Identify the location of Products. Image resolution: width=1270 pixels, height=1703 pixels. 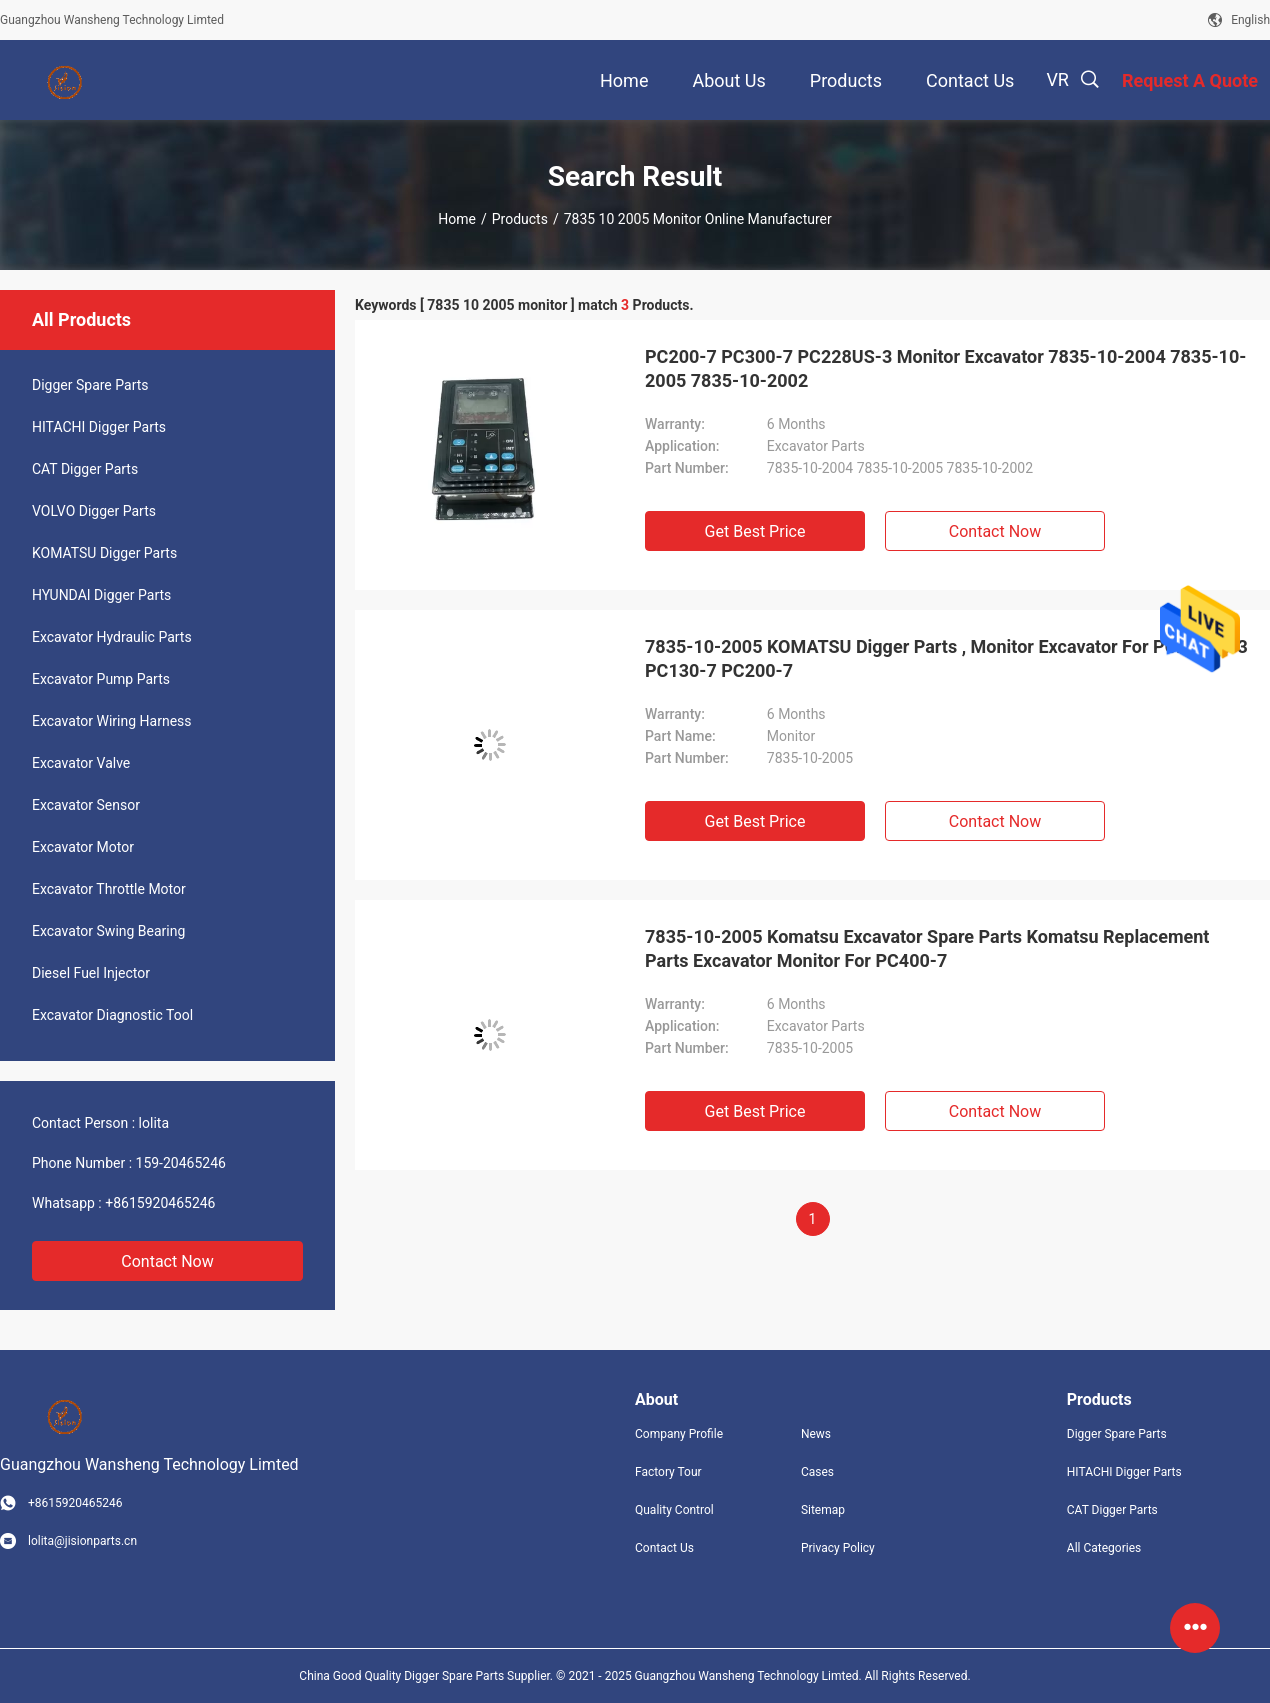
(520, 219).